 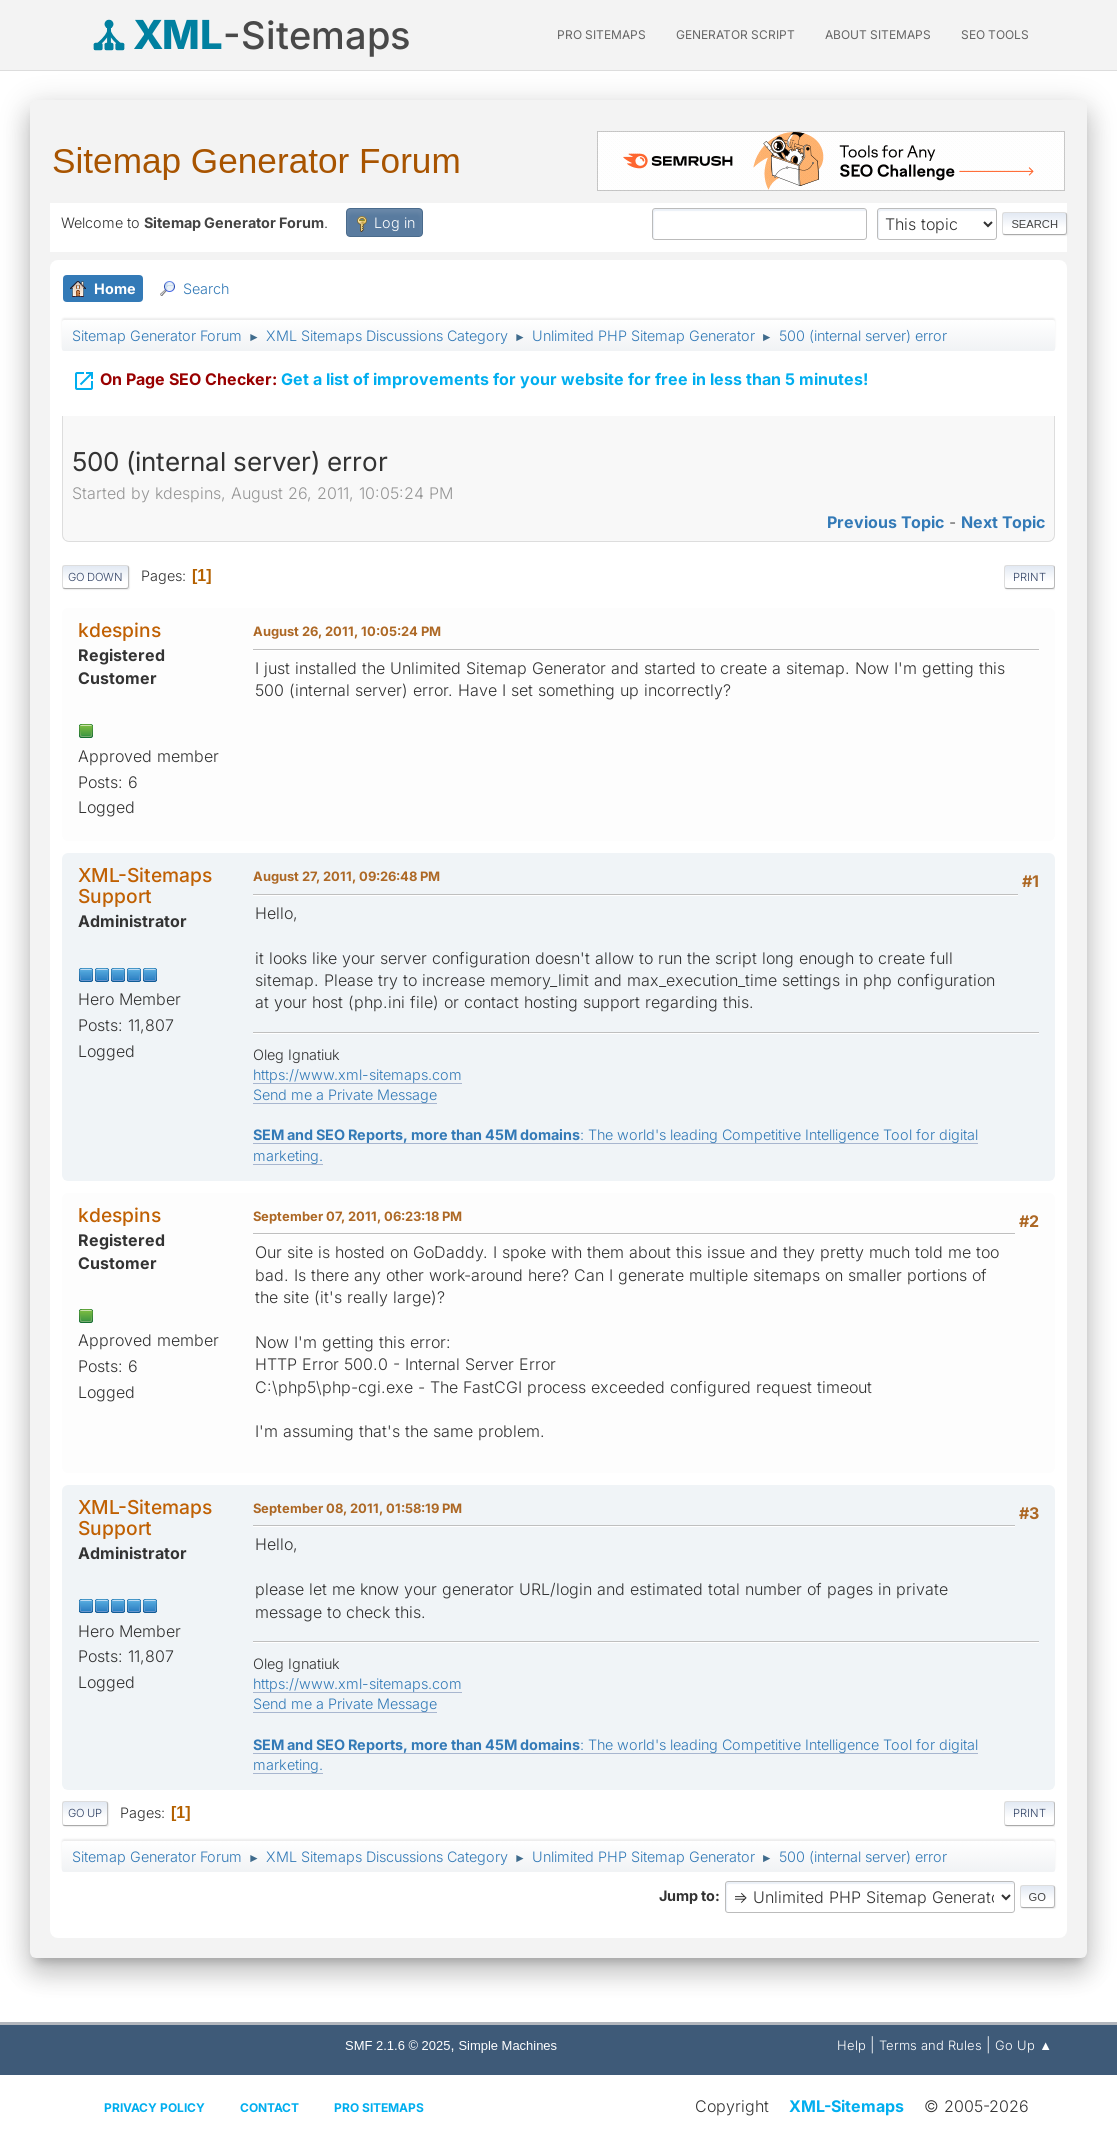 What do you see at coordinates (1029, 577) in the screenshot?
I see `Print` at bounding box center [1029, 577].